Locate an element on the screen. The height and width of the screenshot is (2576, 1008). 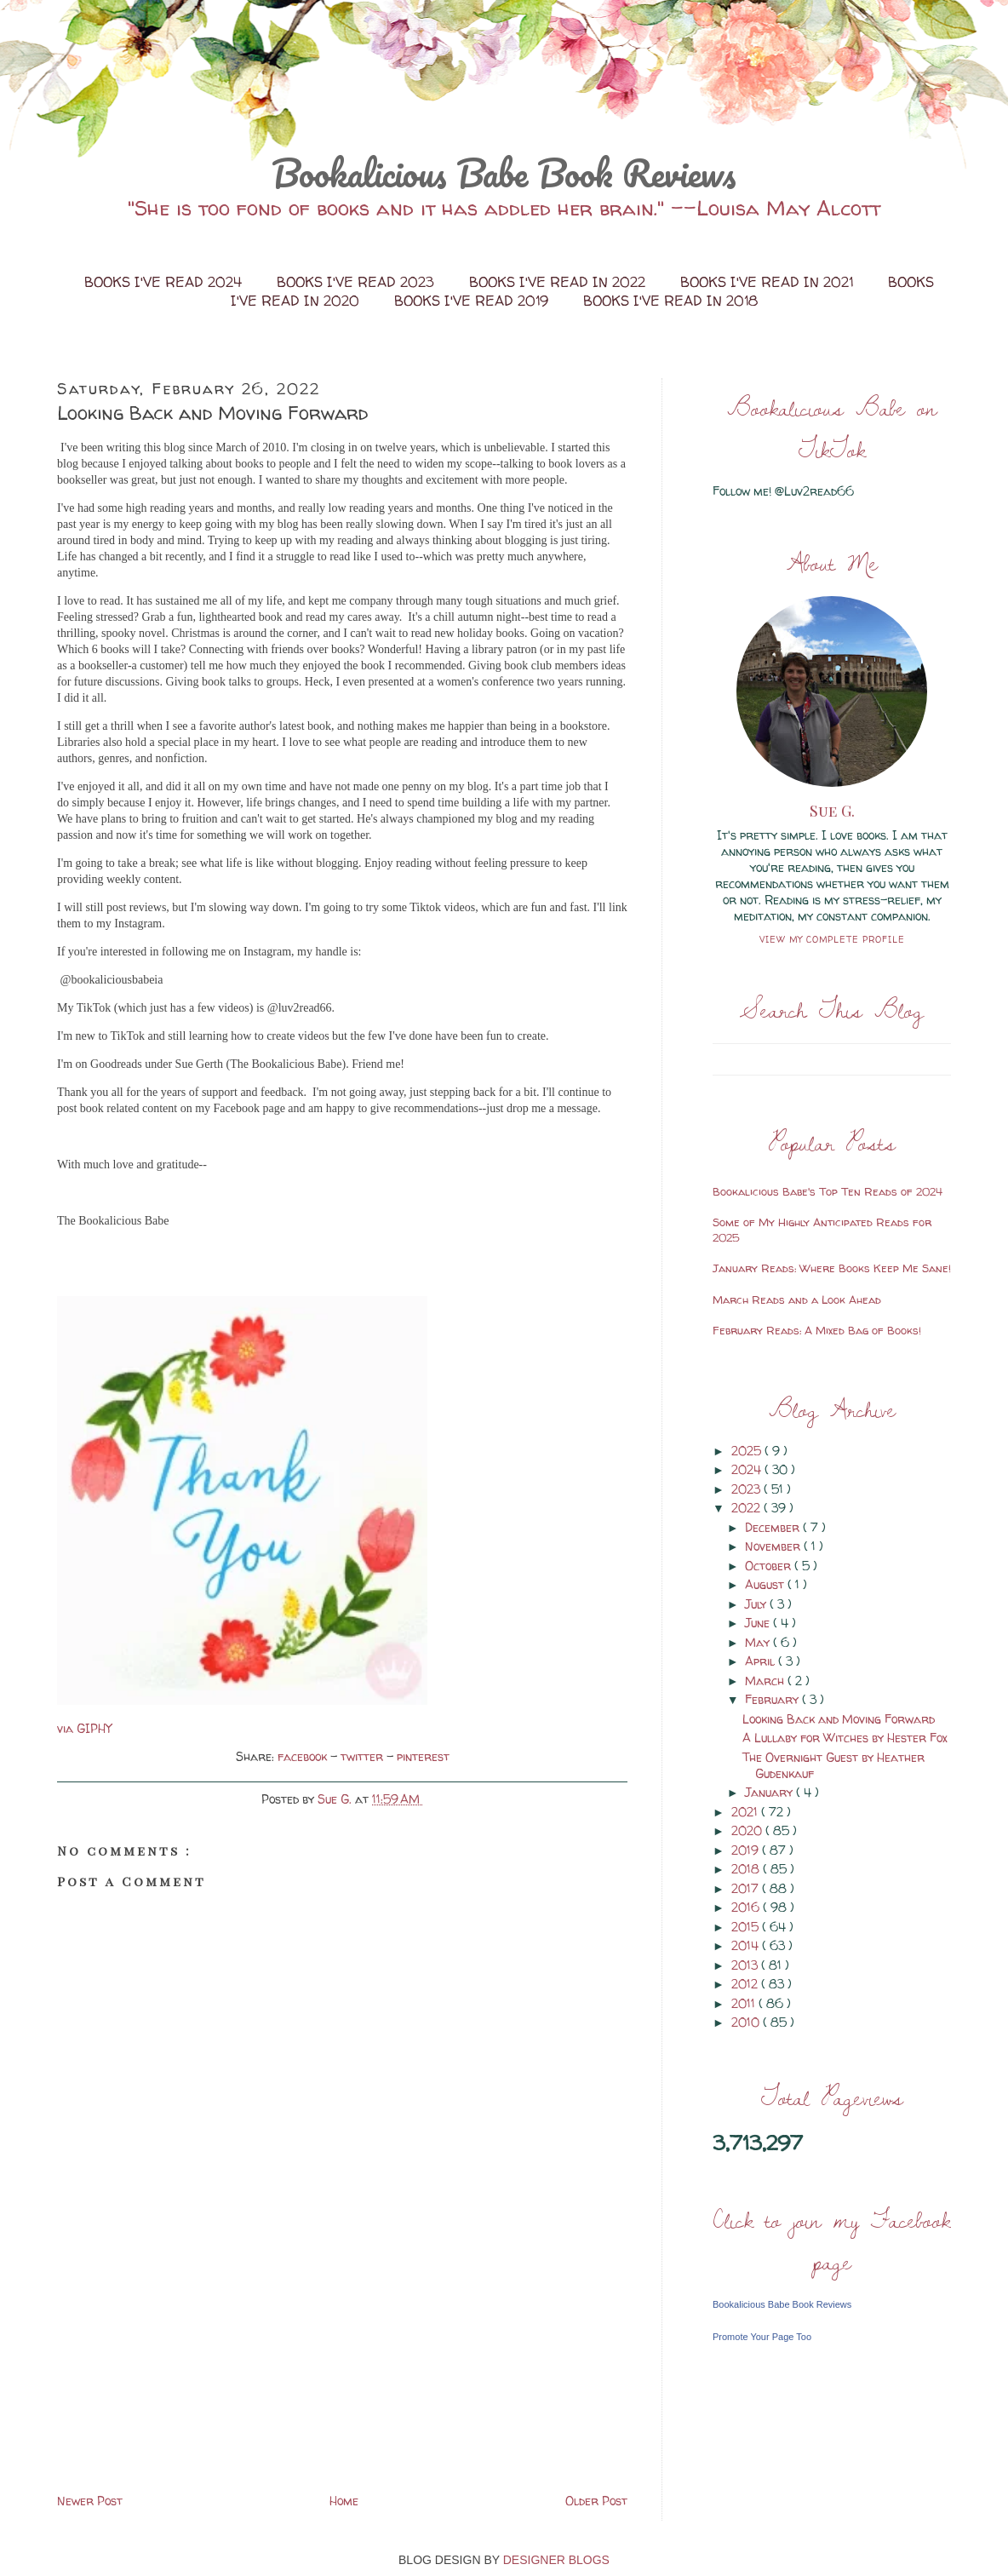
Bookalicious Babe Book Reviews is located at coordinates (504, 173).